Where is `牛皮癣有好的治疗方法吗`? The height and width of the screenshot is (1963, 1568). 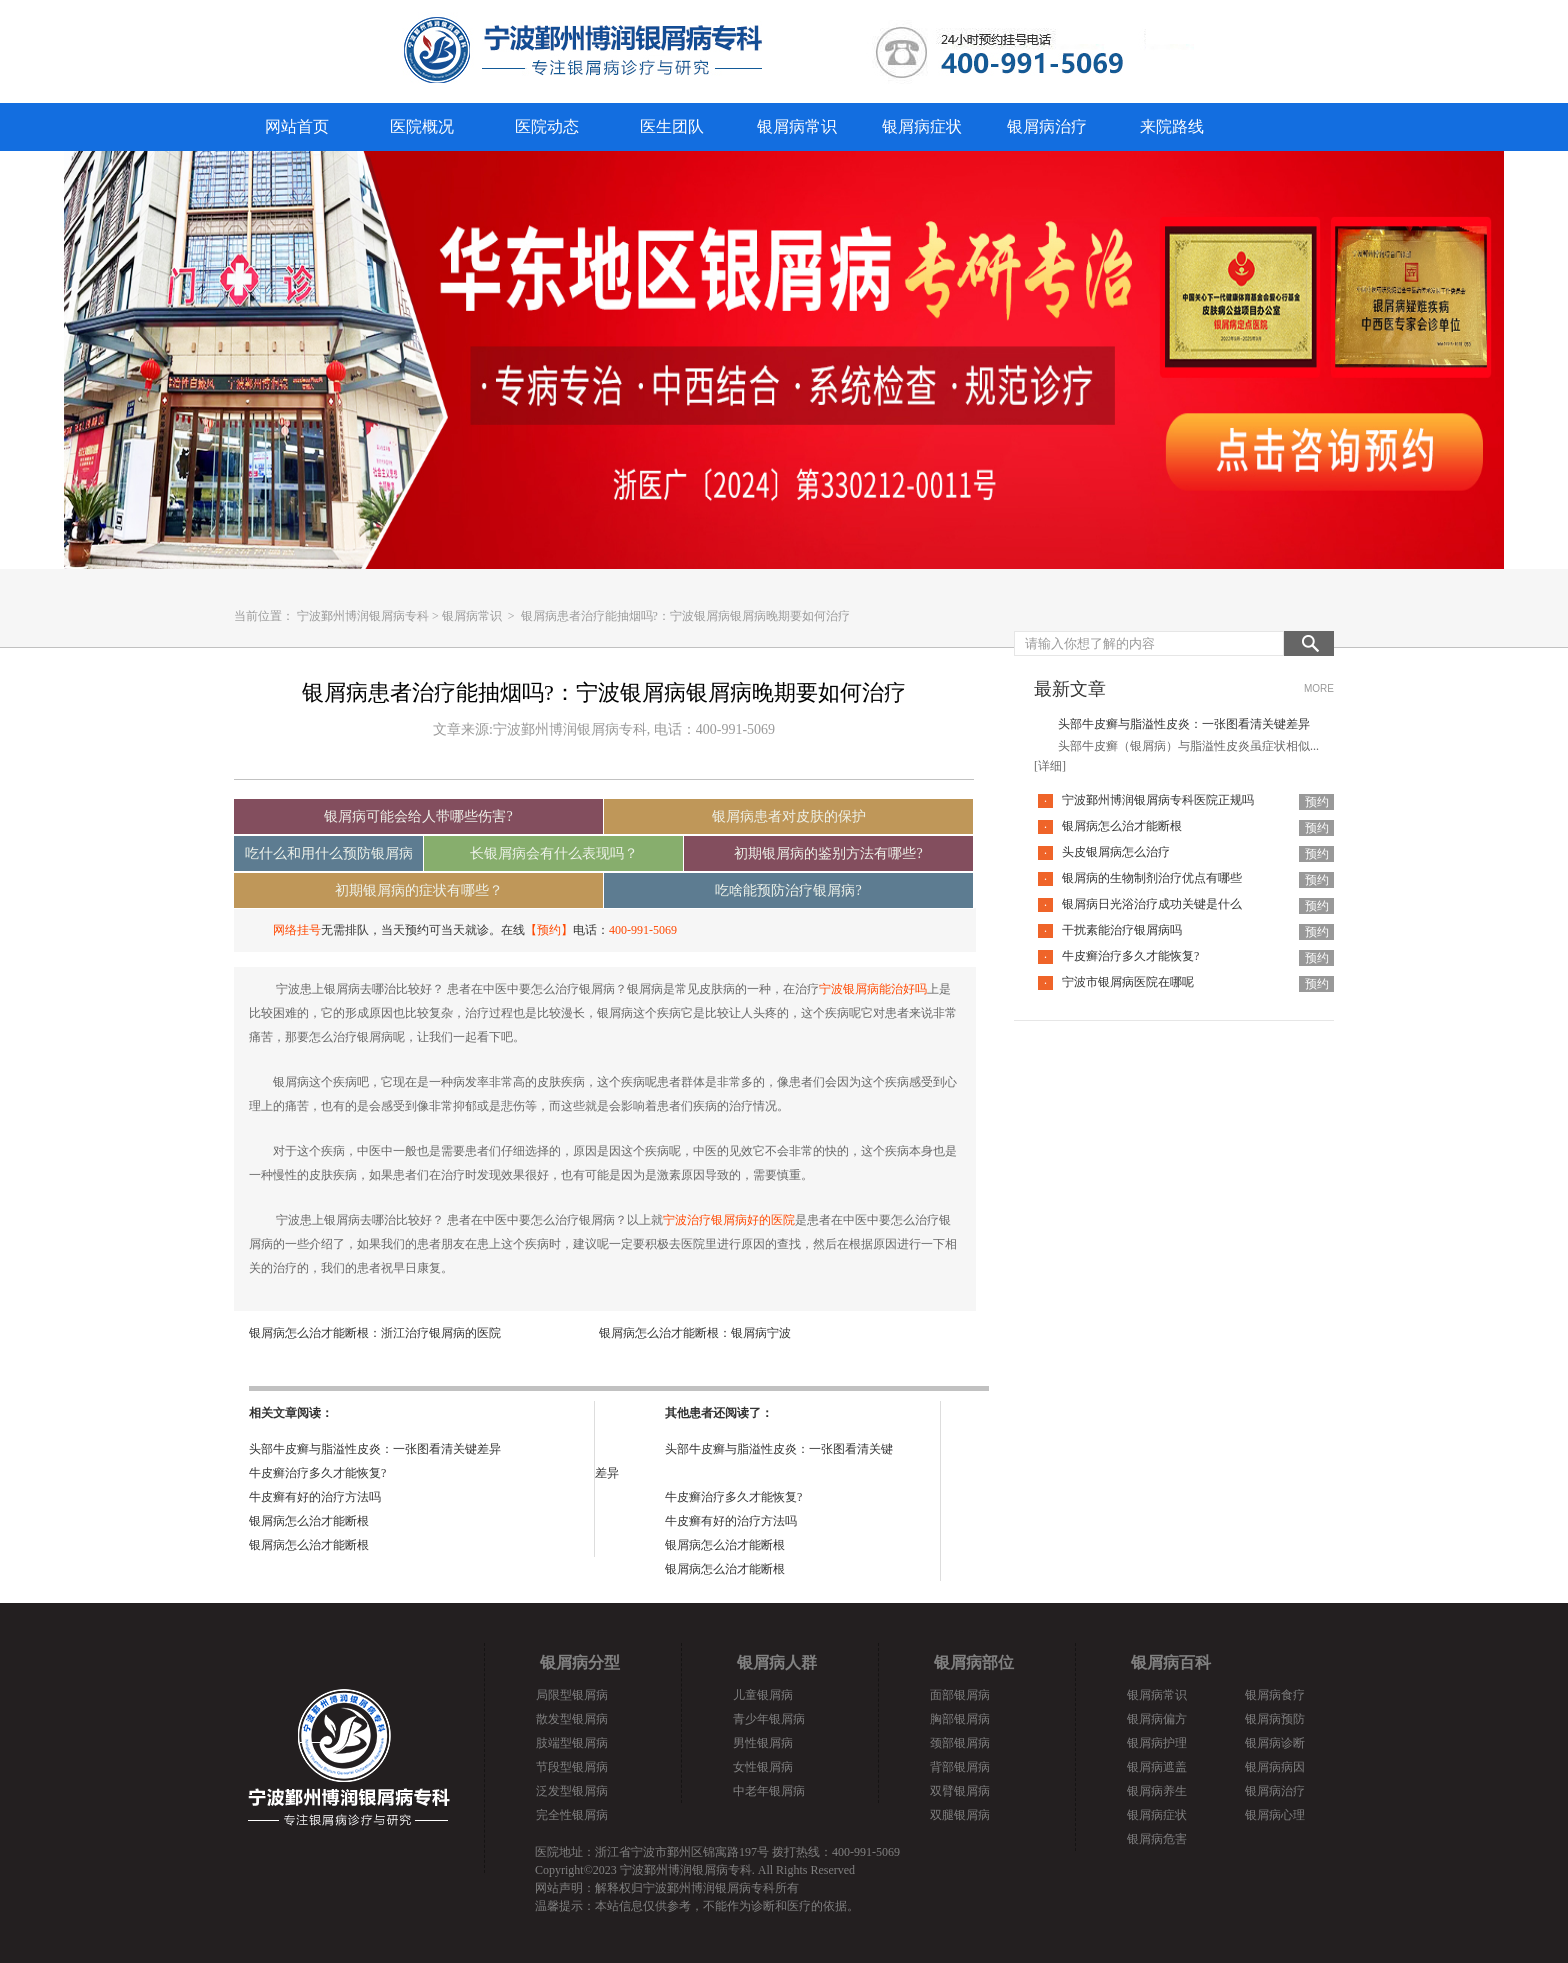 牛皮癣有好的治疗方法吗 is located at coordinates (315, 1497).